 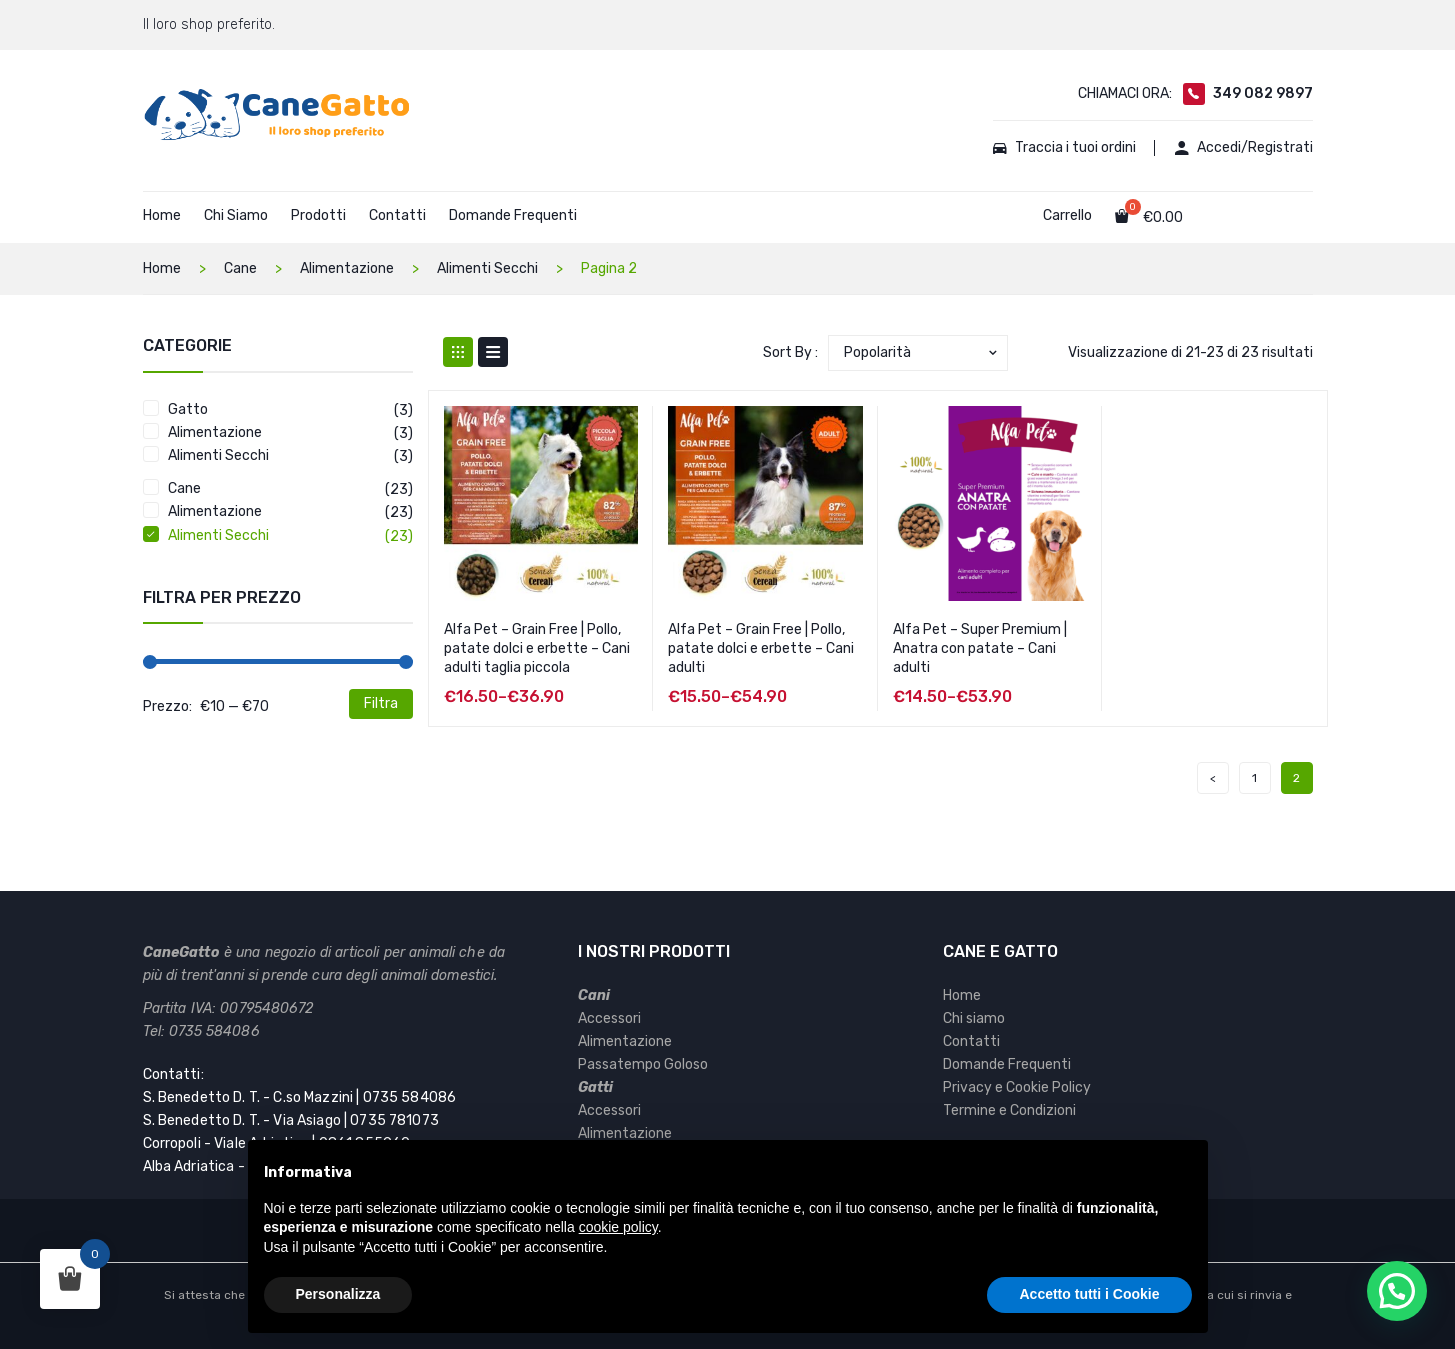 I want to click on Chi Siamo, so click(x=236, y=215).